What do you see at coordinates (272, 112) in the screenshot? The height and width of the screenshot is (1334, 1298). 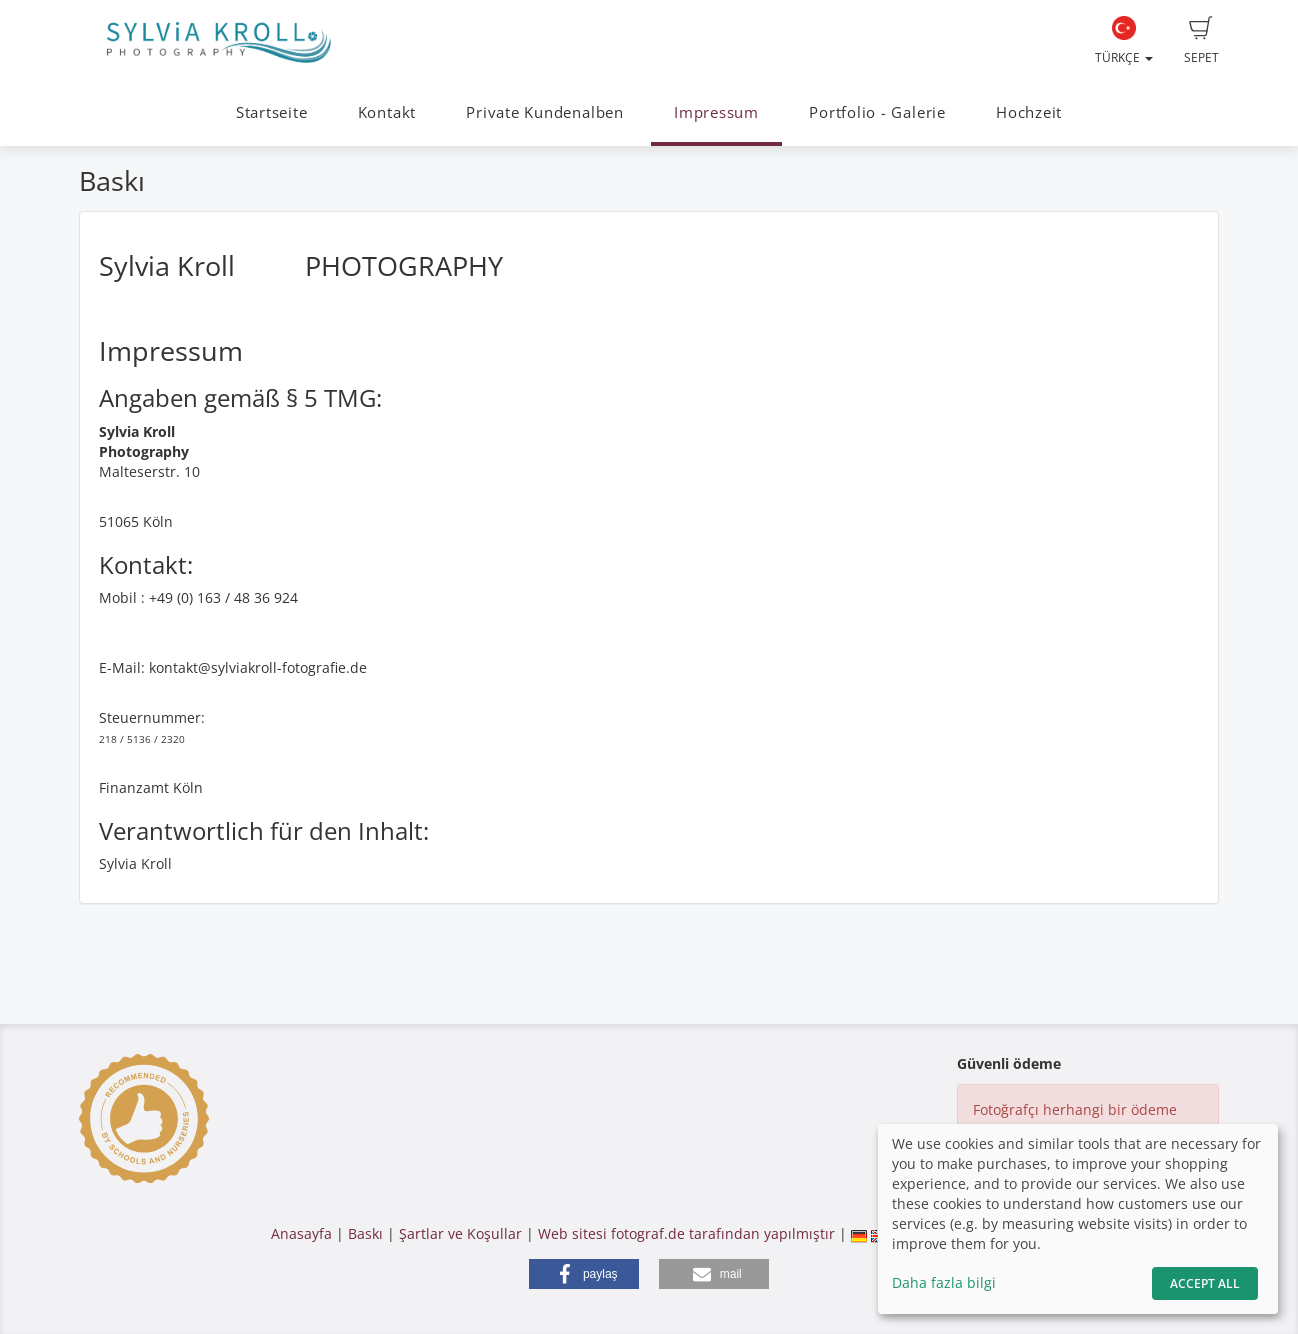 I see `Startseite` at bounding box center [272, 112].